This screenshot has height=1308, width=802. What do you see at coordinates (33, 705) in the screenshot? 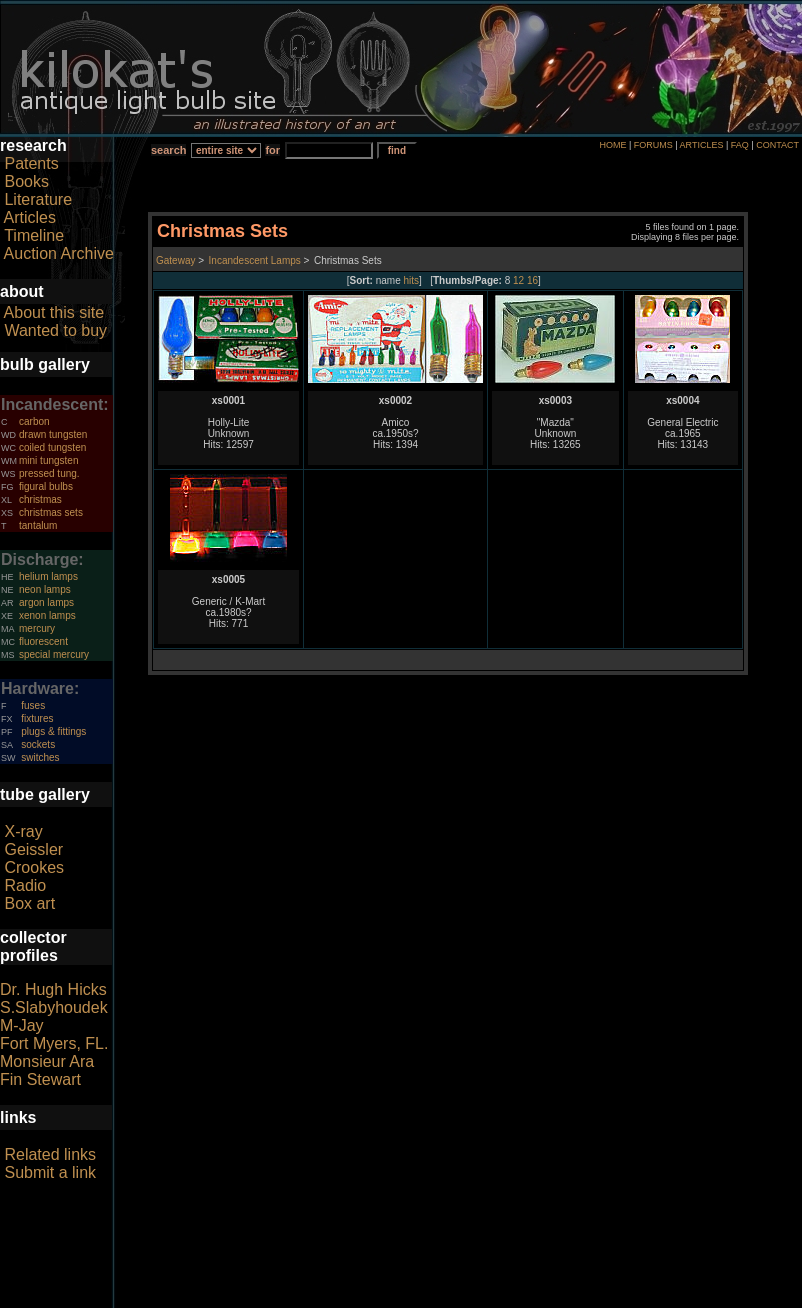
I see `fuses` at bounding box center [33, 705].